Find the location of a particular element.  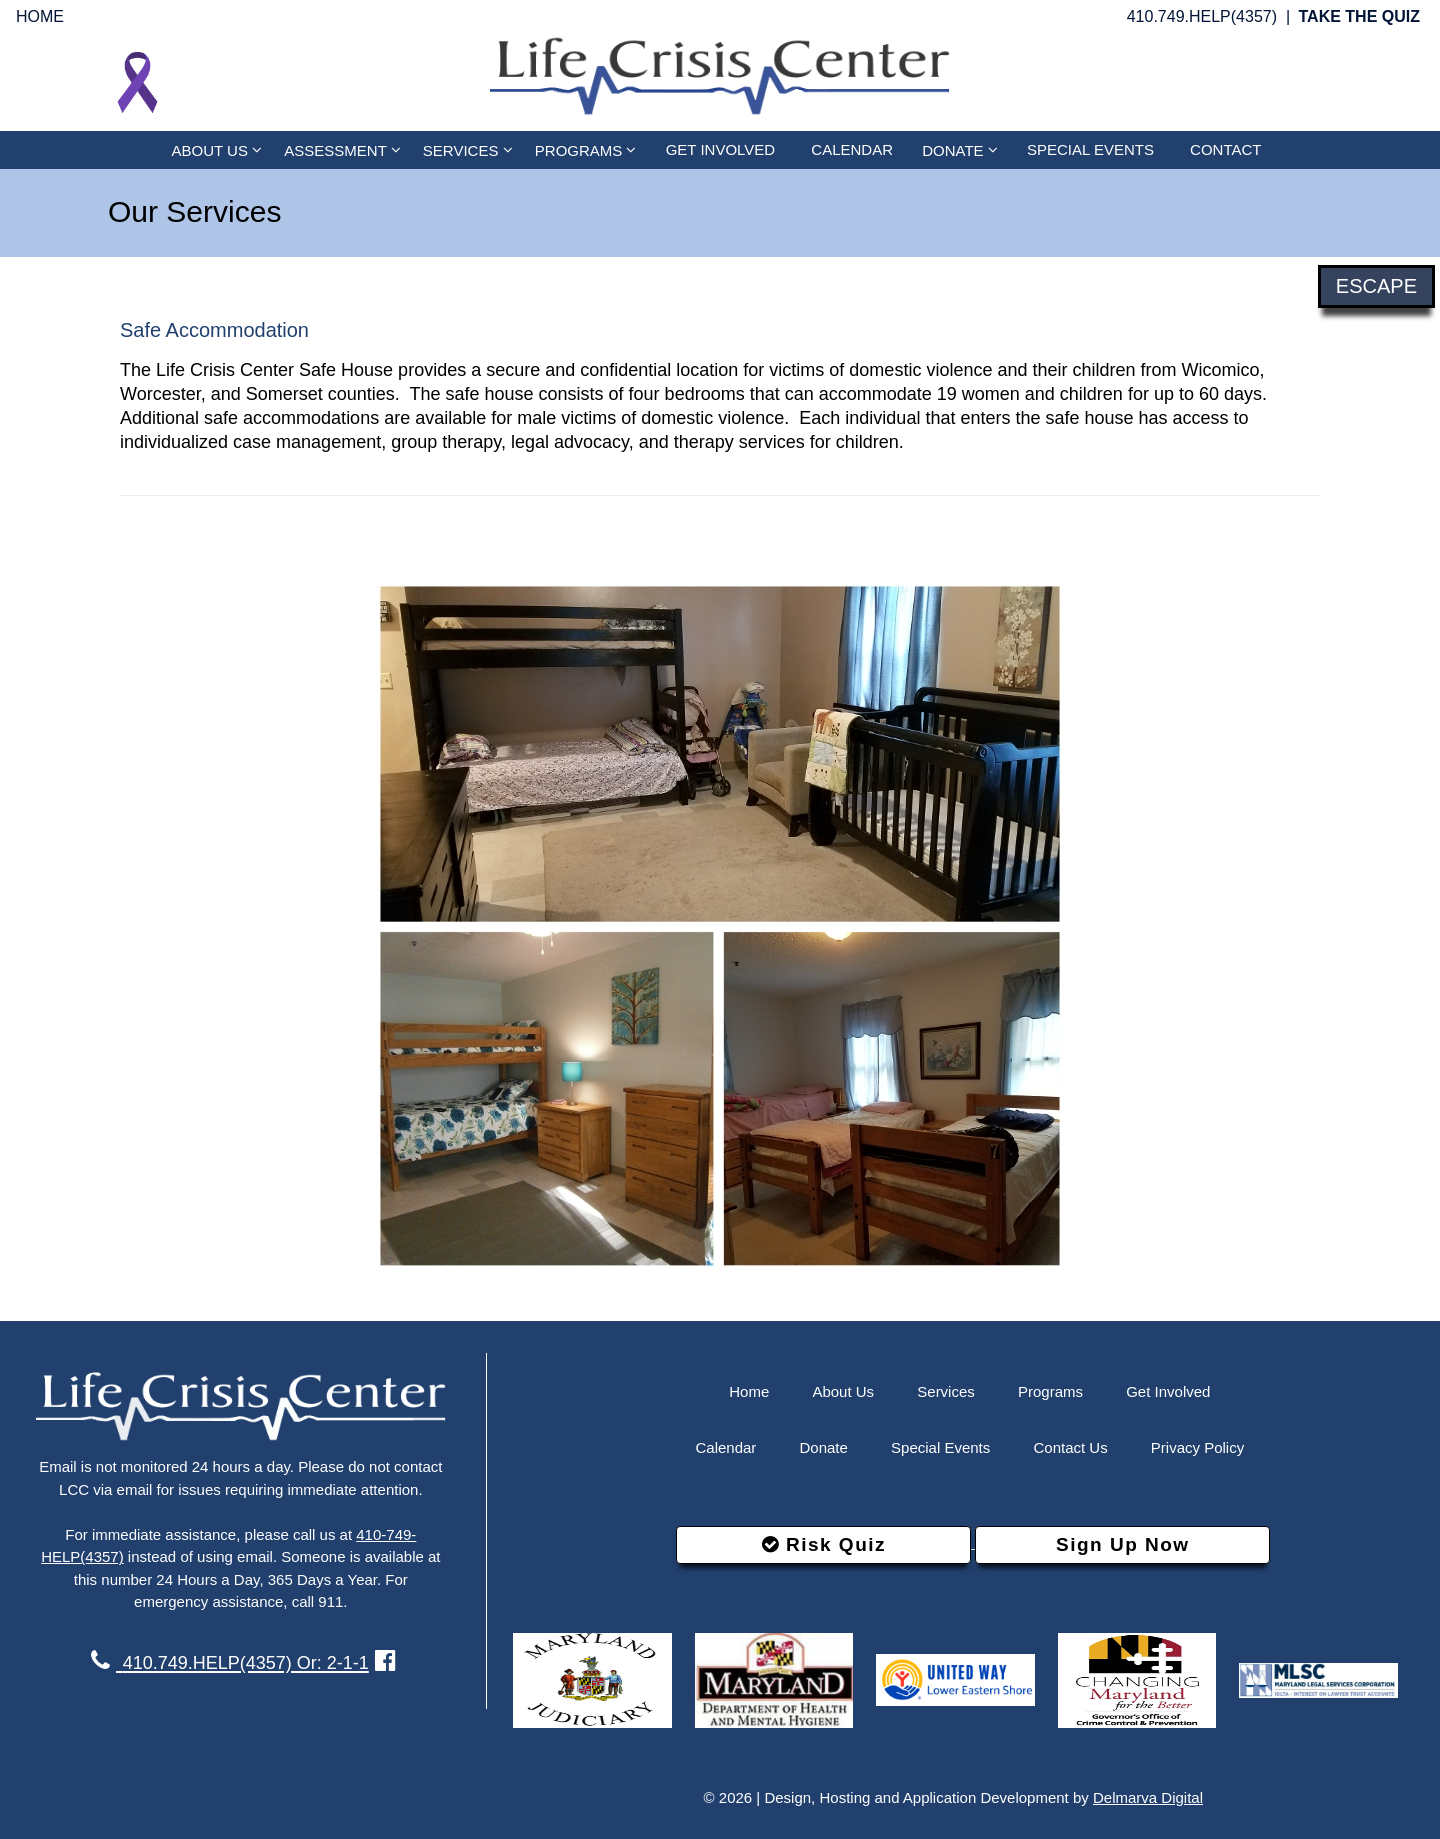

Donate is located at coordinates (824, 1447).